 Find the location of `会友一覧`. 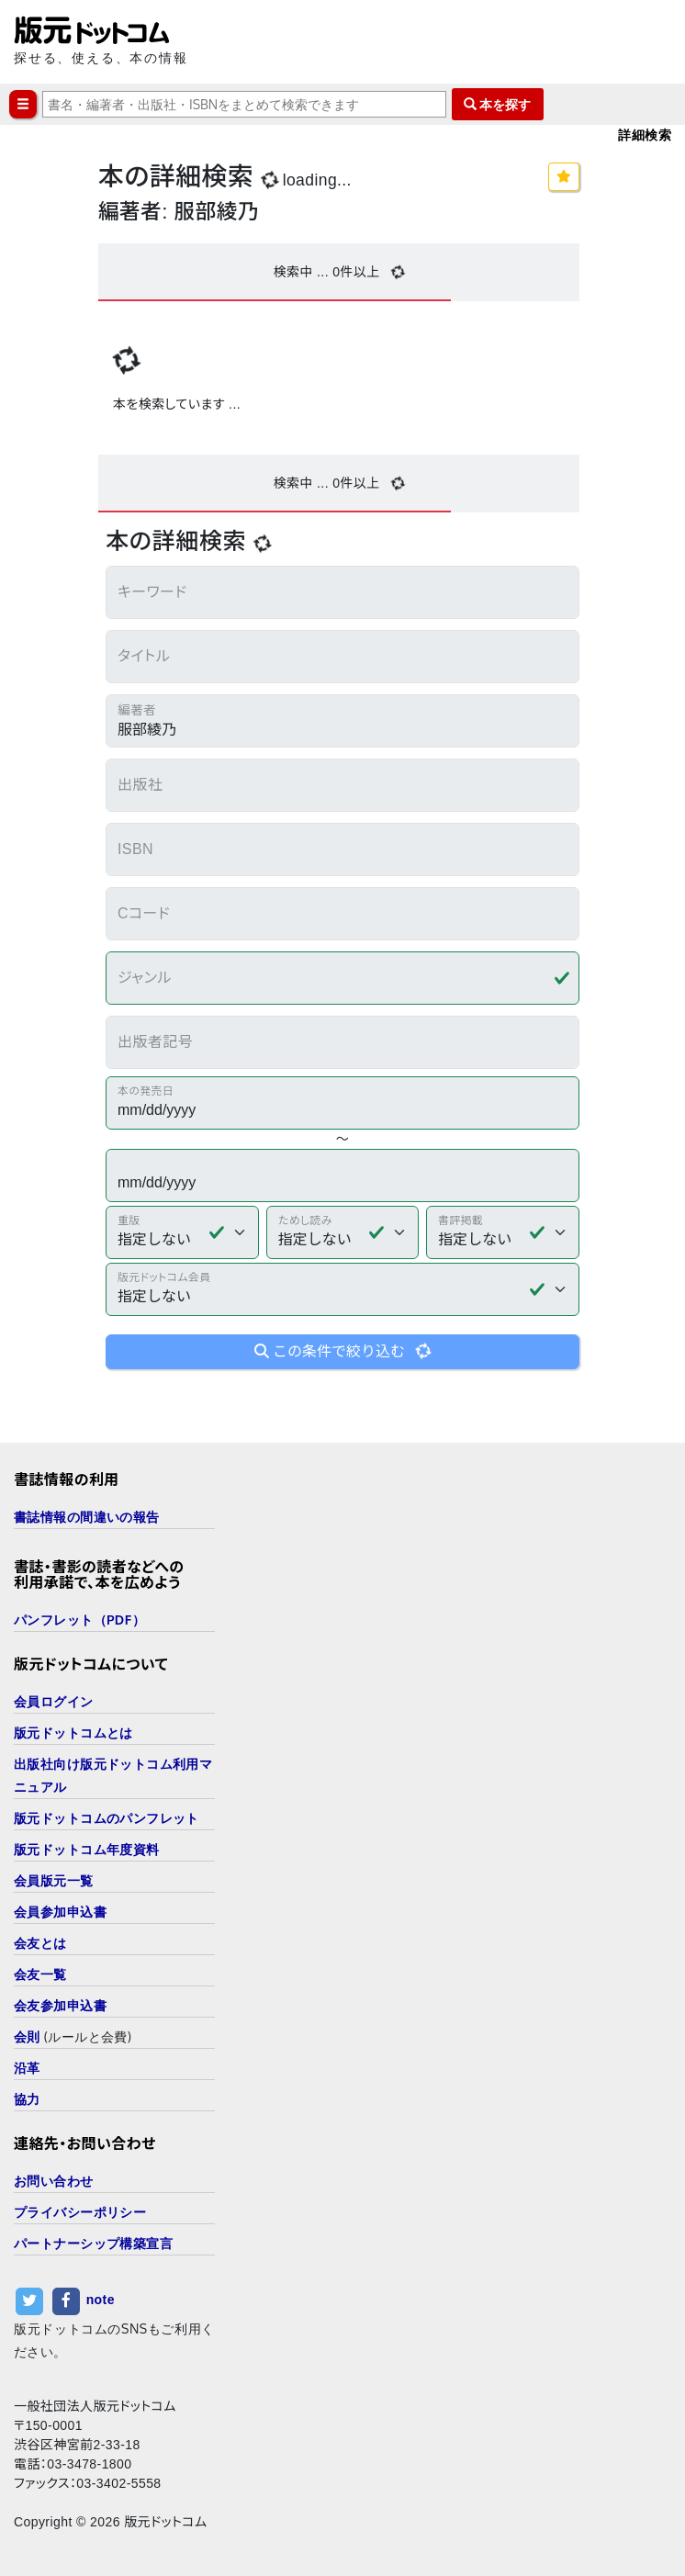

会友一覧 is located at coordinates (40, 1974).